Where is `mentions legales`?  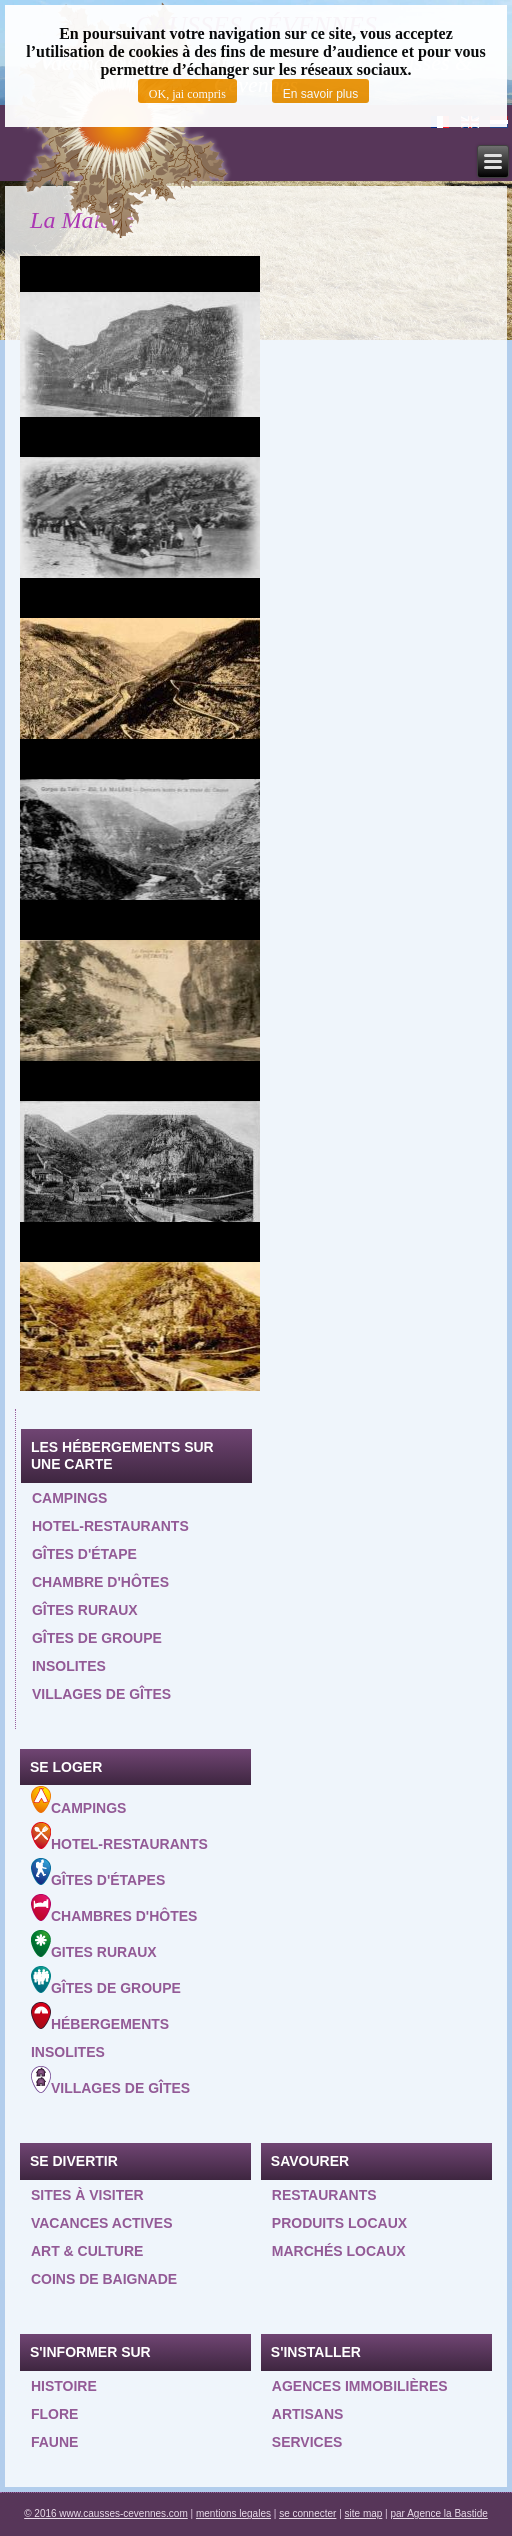
mentions legales is located at coordinates (233, 2513).